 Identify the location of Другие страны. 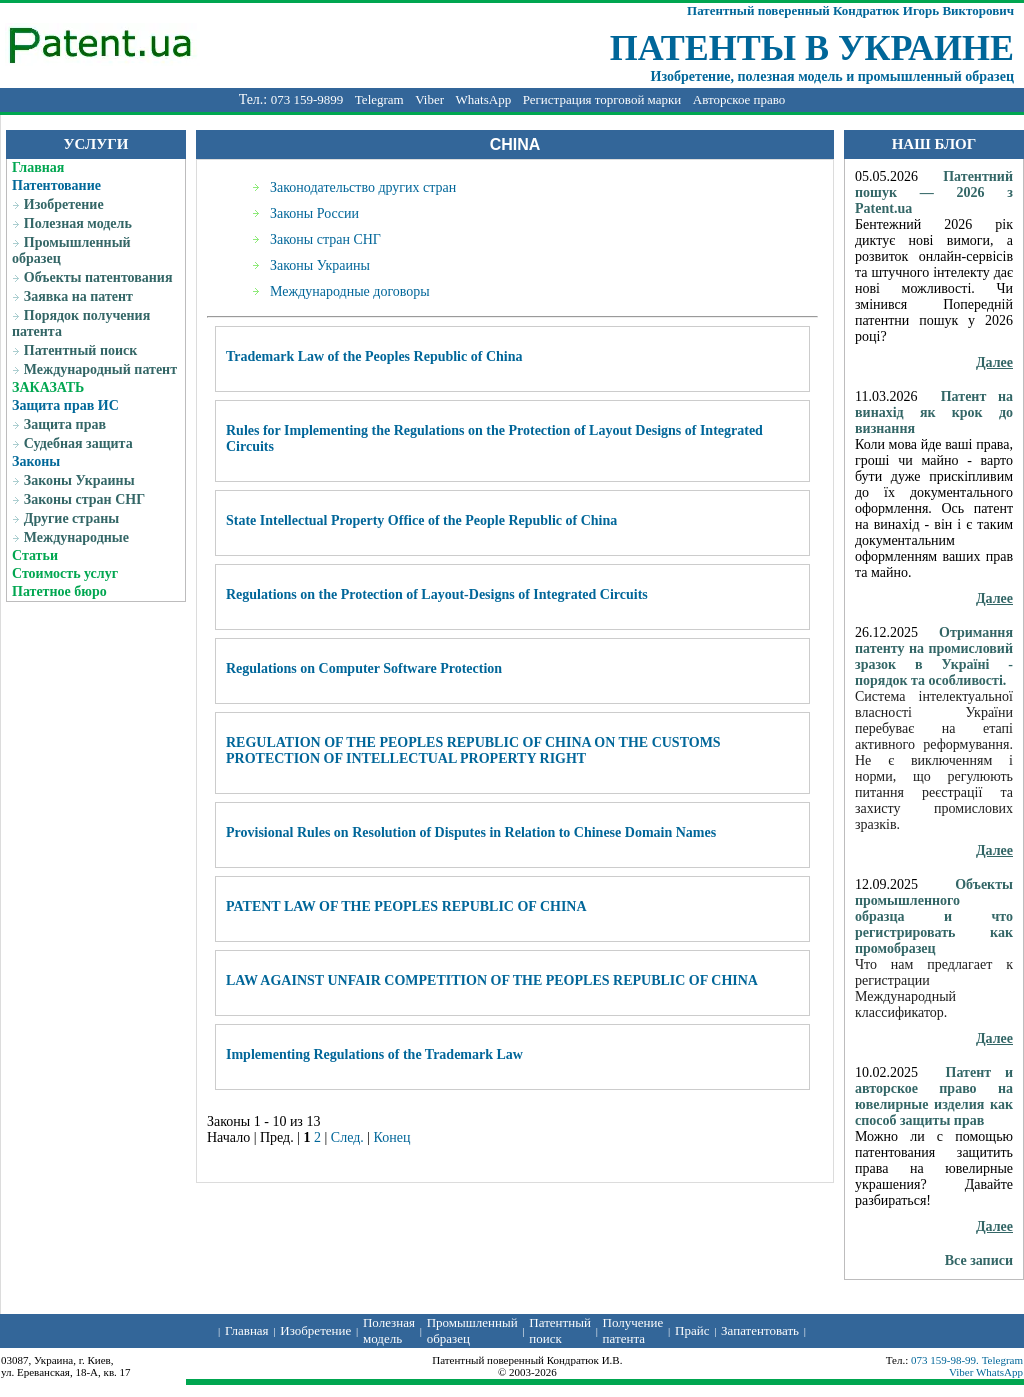
(71, 518).